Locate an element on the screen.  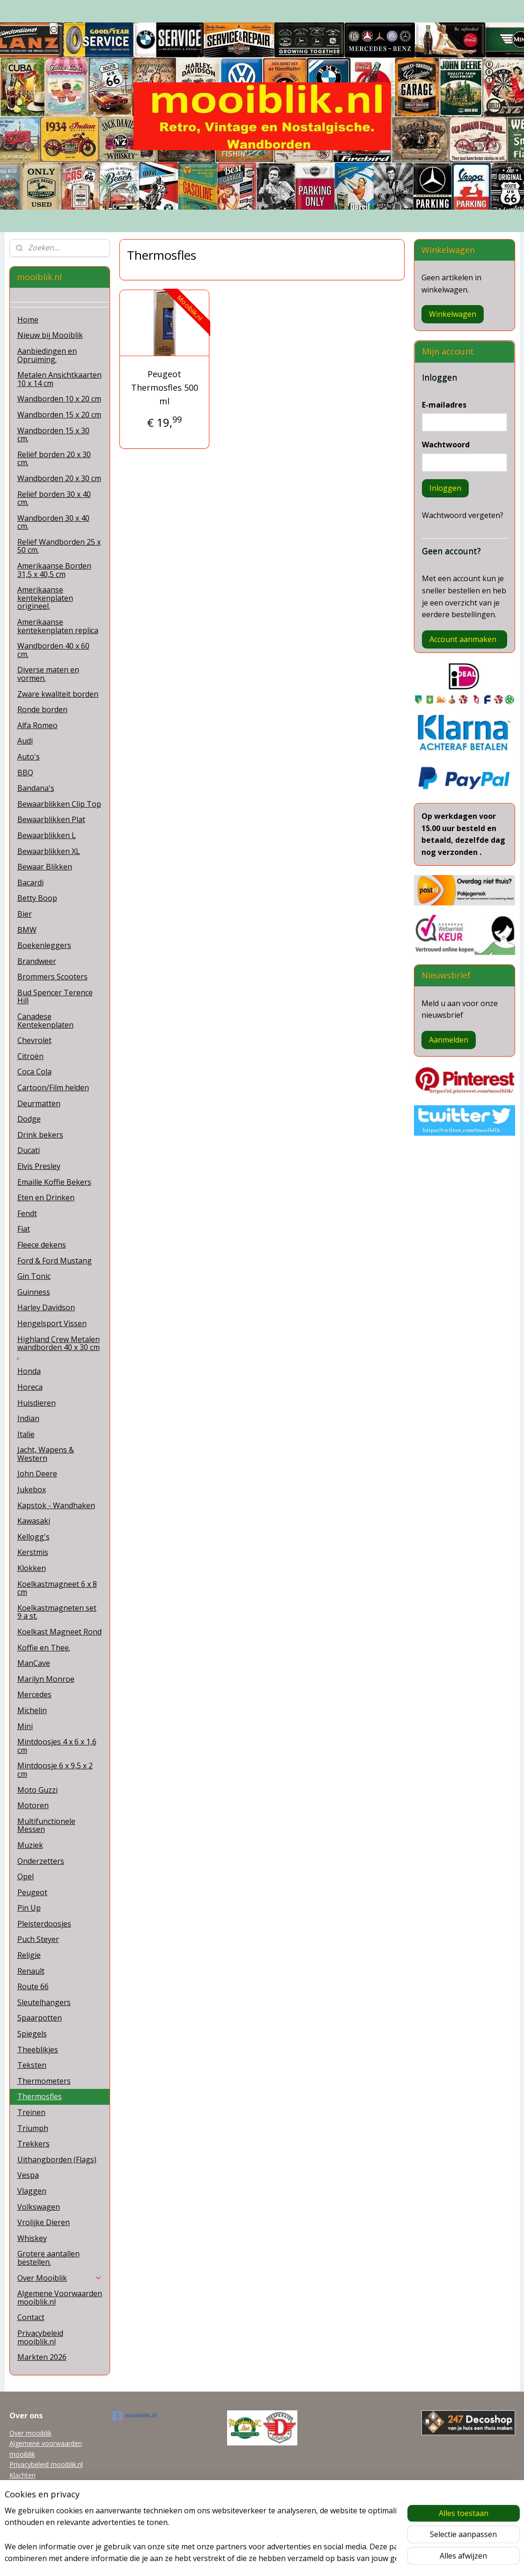
Garanti en Retour is located at coordinates (36, 2506).